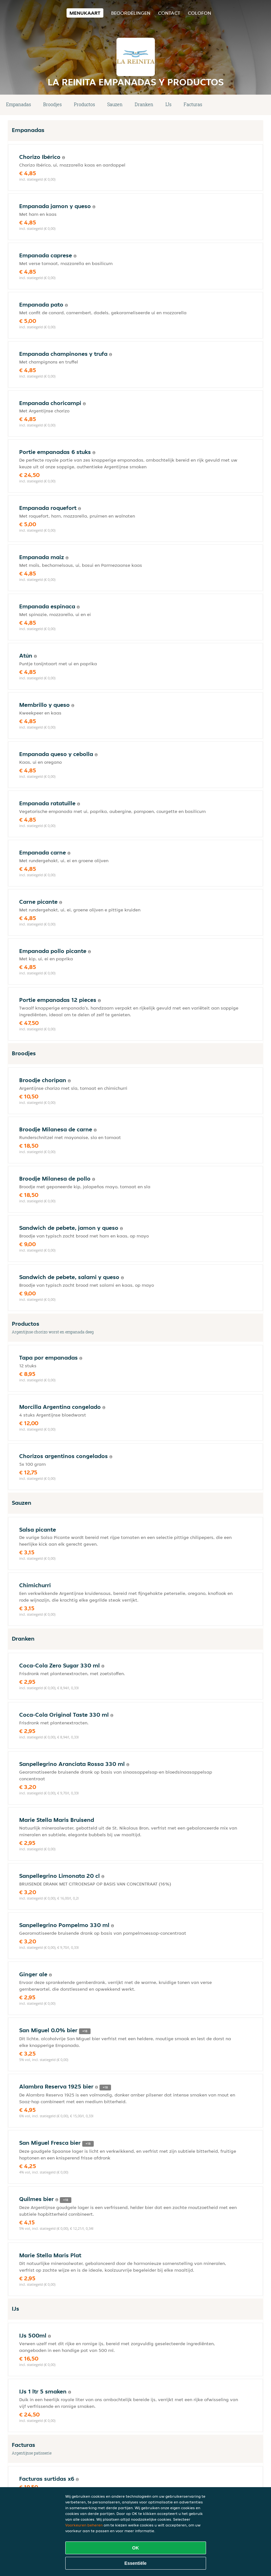 The height and width of the screenshot is (2576, 271). Describe the element at coordinates (144, 104) in the screenshot. I see `Dranken` at that location.